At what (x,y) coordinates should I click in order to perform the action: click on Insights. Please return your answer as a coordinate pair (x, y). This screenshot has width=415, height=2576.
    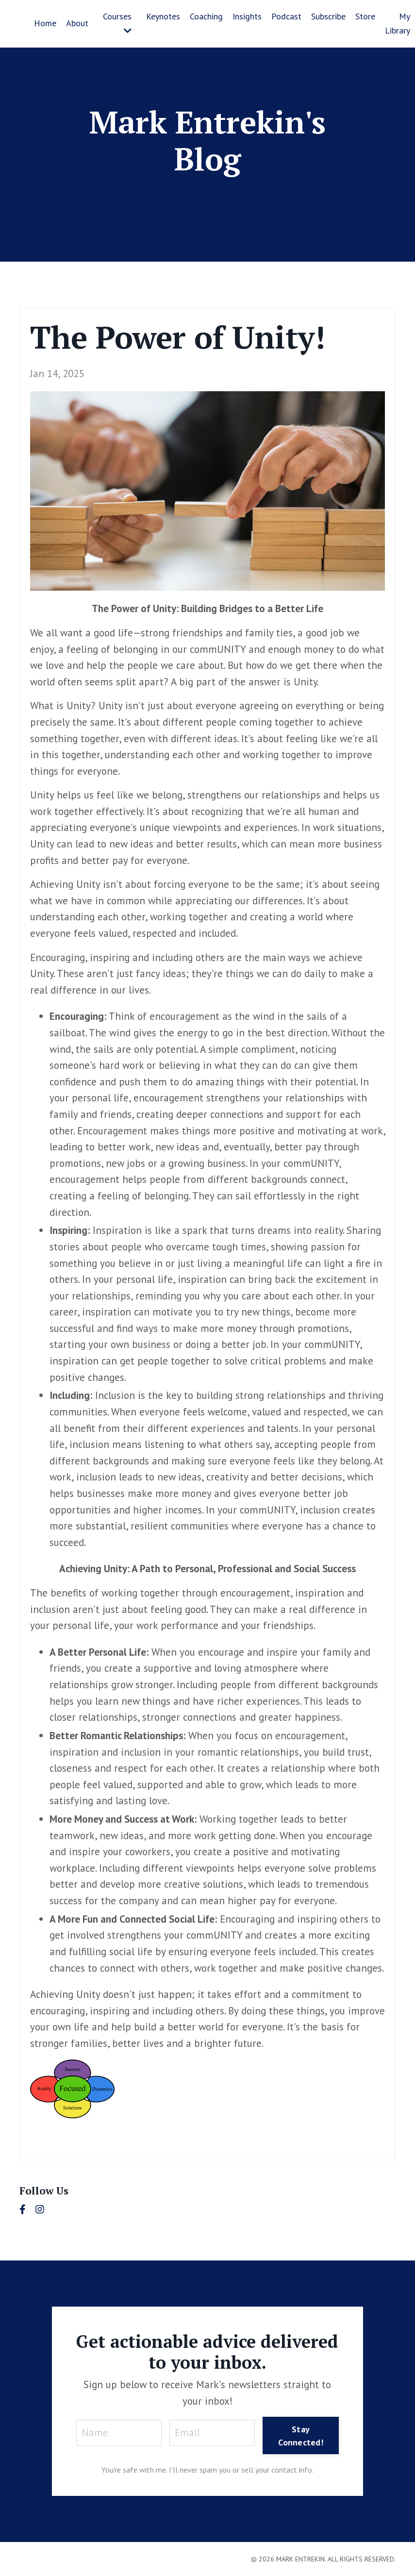
    Looking at the image, I should click on (247, 16).